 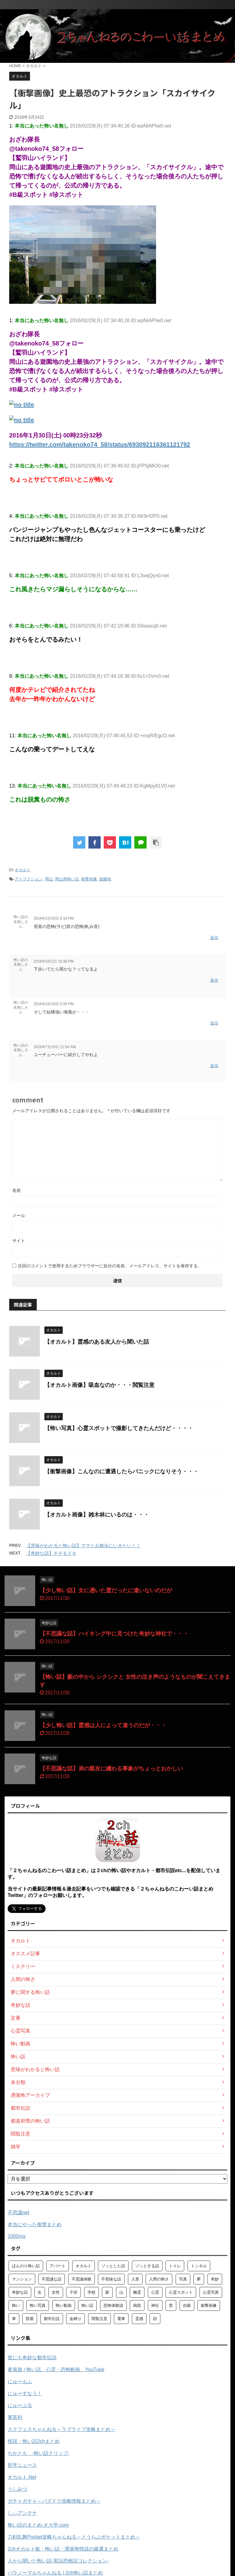 I want to click on 怖い [怖い (194個の項目)], so click(x=16, y=2305).